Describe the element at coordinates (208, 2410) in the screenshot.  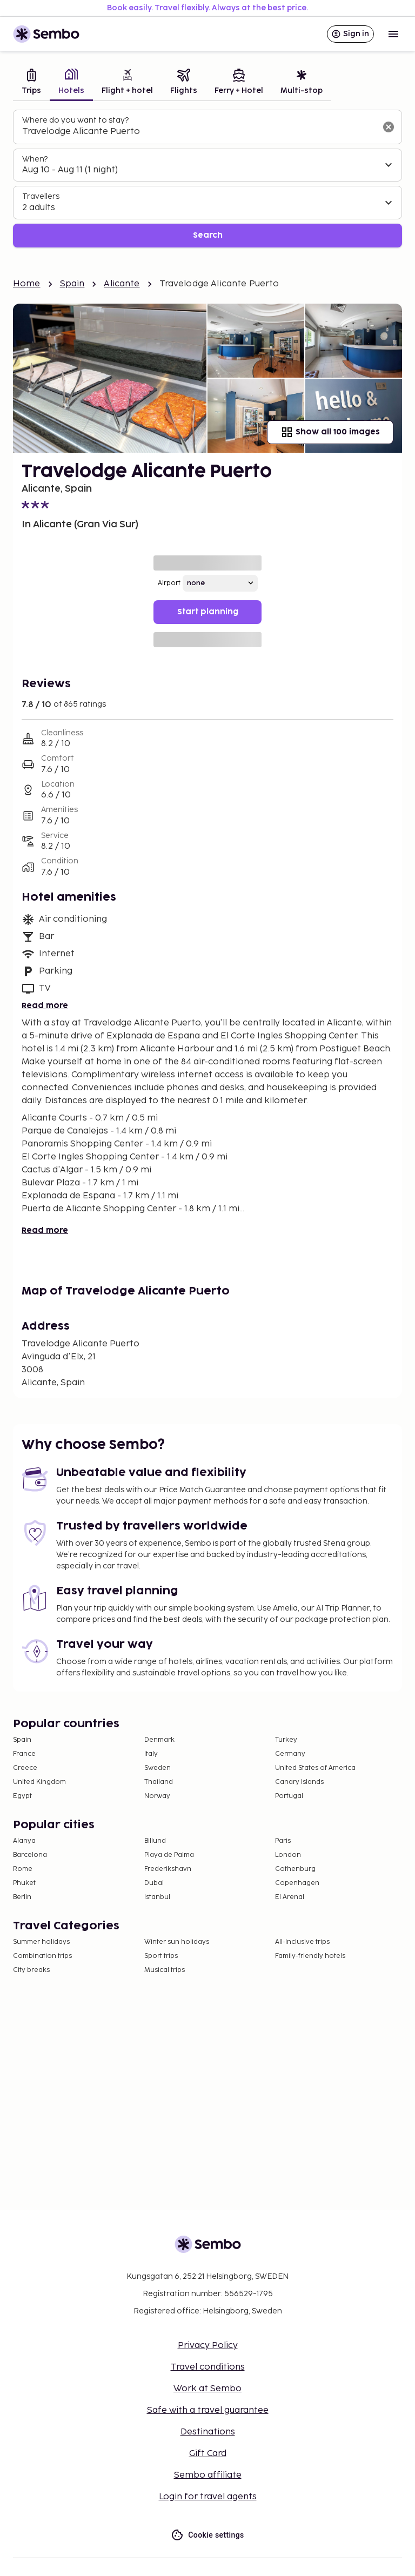
I see `Safe with a travel guarantee` at that location.